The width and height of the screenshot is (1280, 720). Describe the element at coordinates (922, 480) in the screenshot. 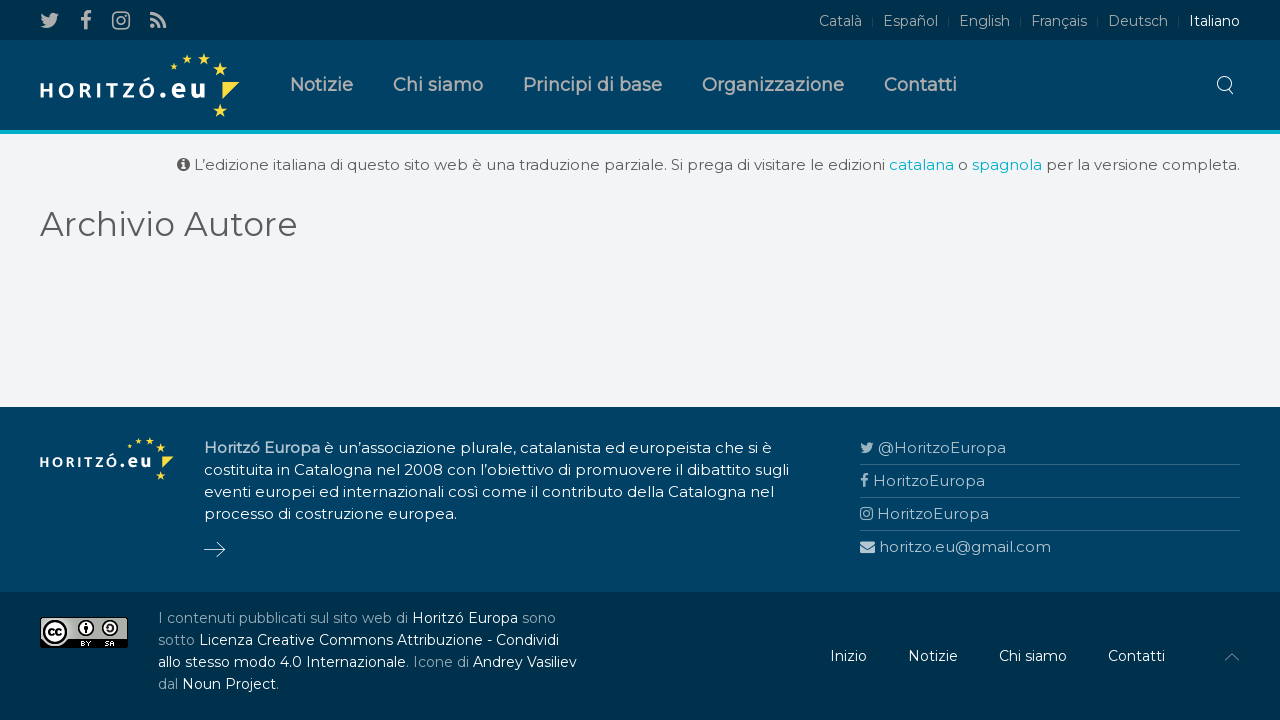

I see `HoritzoEuropa` at that location.